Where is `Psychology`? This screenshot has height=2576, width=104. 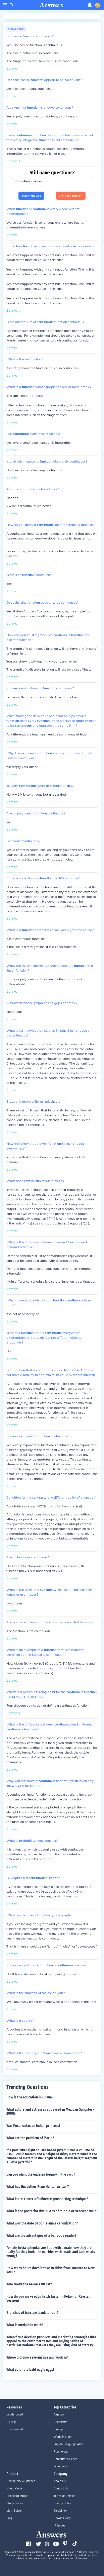 Psychology is located at coordinates (61, 2451).